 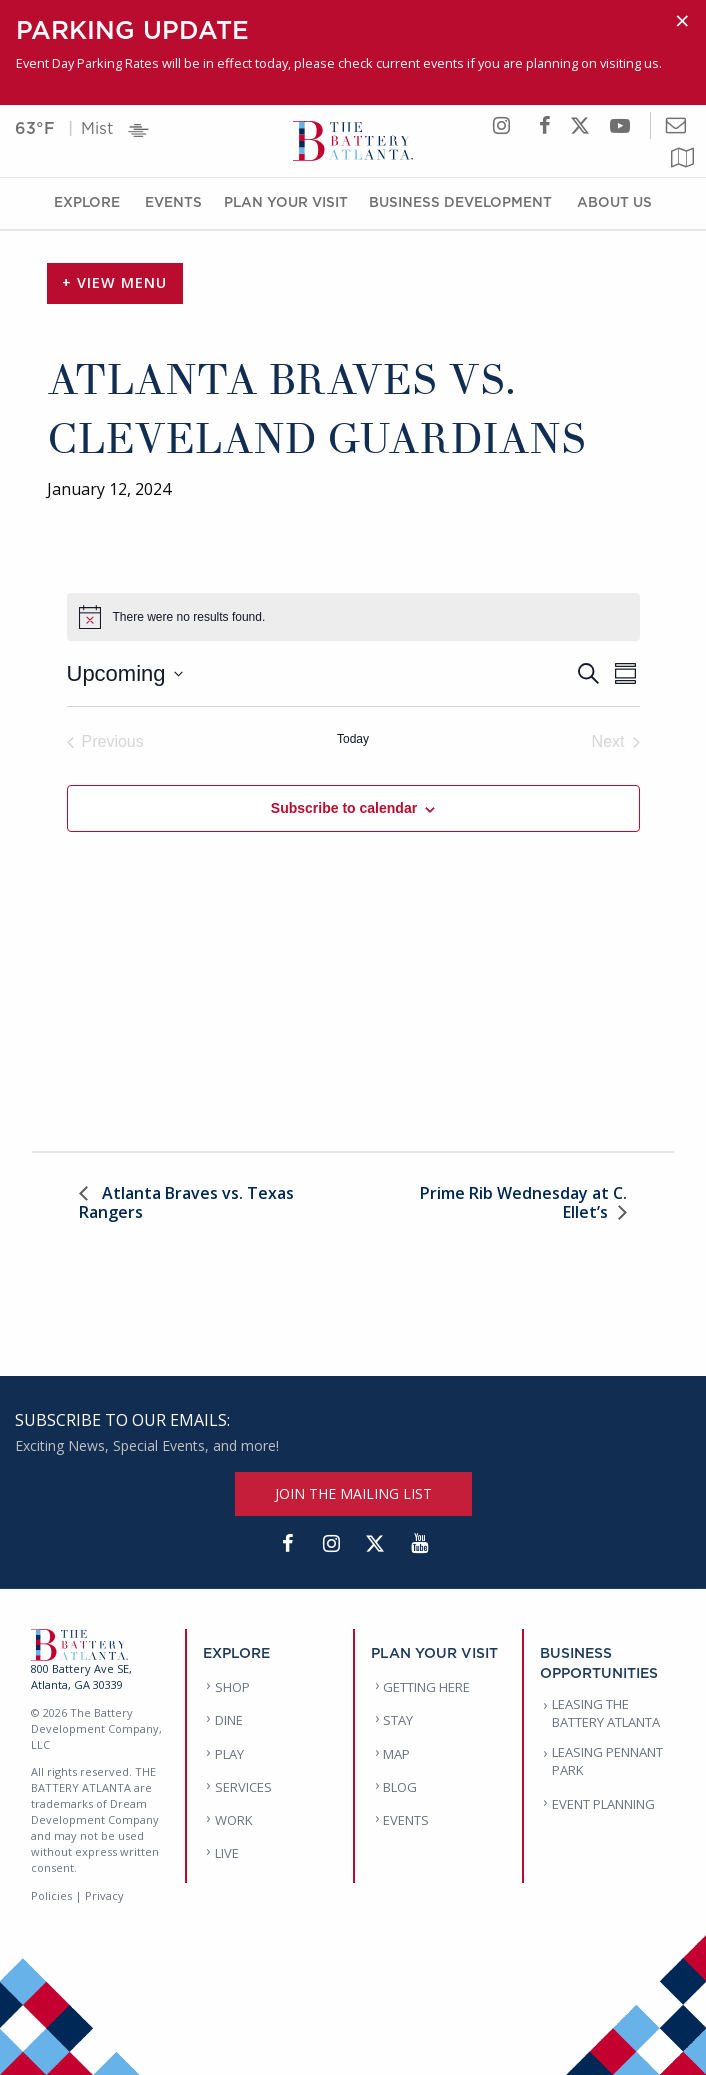 What do you see at coordinates (227, 1853) in the screenshot?
I see `LIVE` at bounding box center [227, 1853].